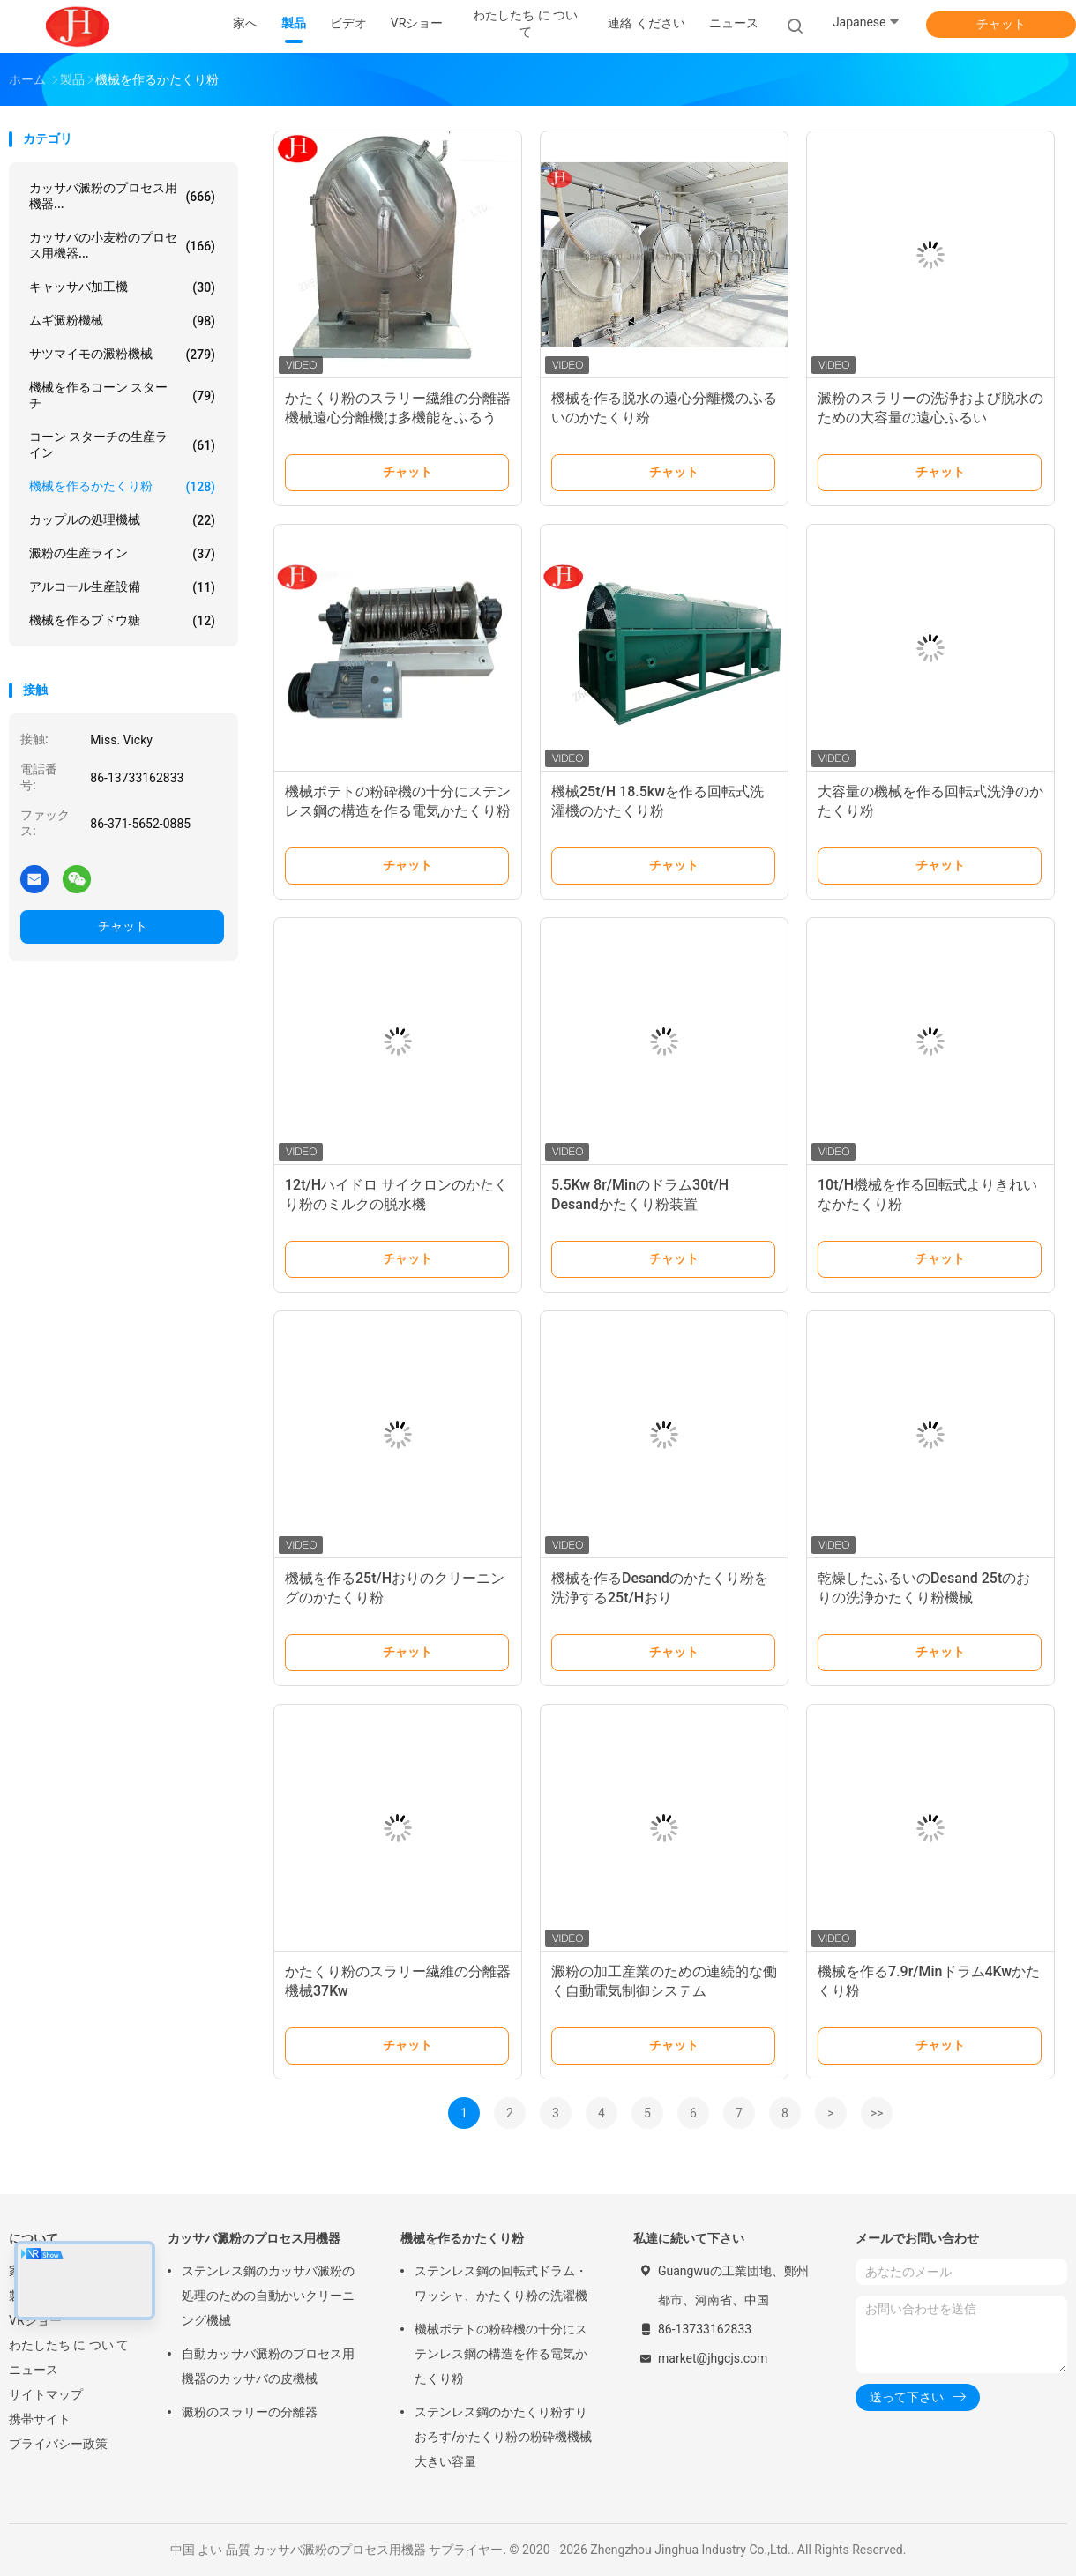  I want to click on カッサバ澱粉のプロセス用機器..., so click(122, 196).